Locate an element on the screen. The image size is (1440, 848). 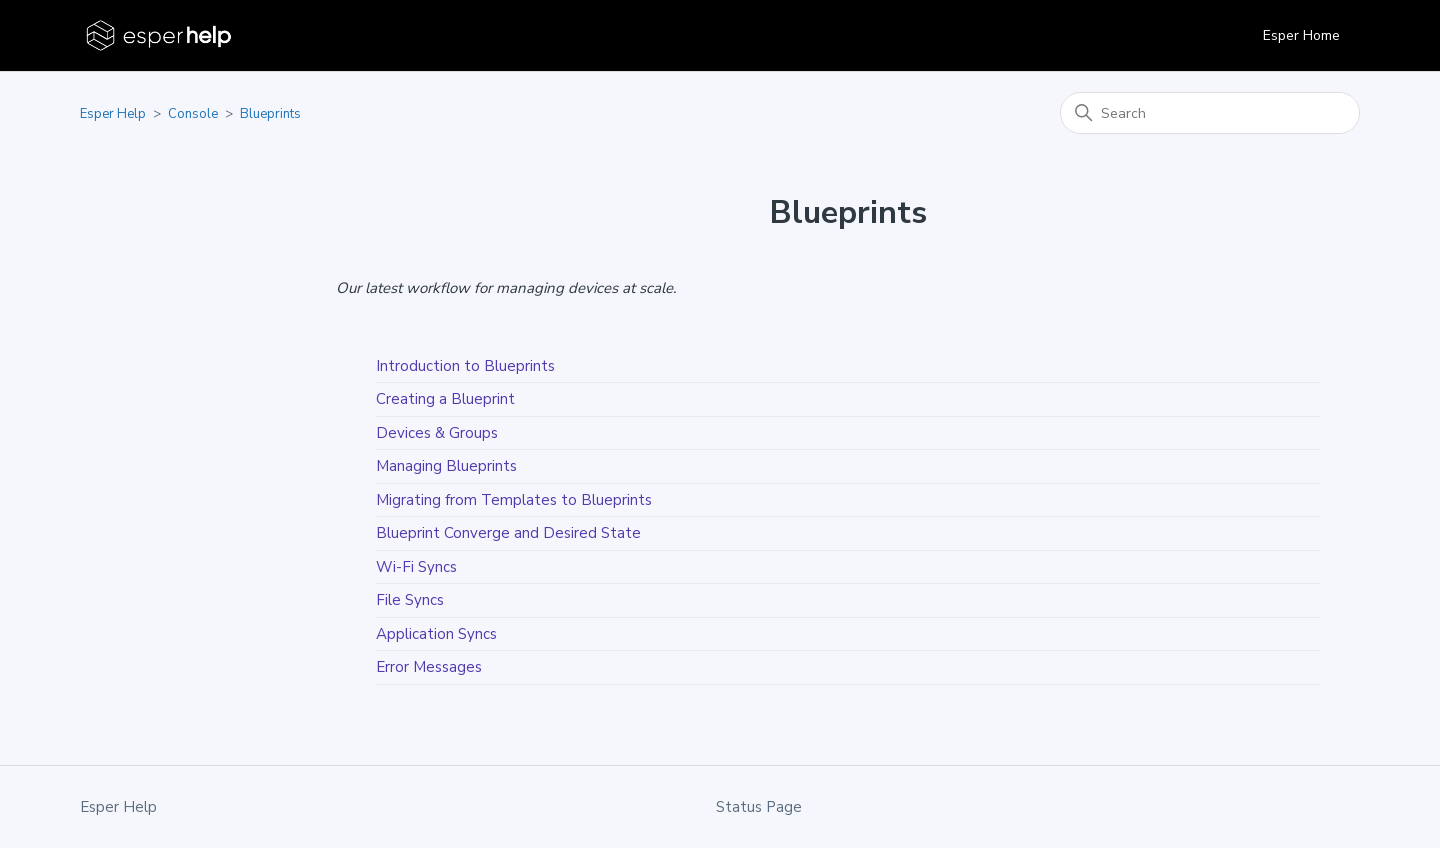
Error Messages is located at coordinates (429, 667).